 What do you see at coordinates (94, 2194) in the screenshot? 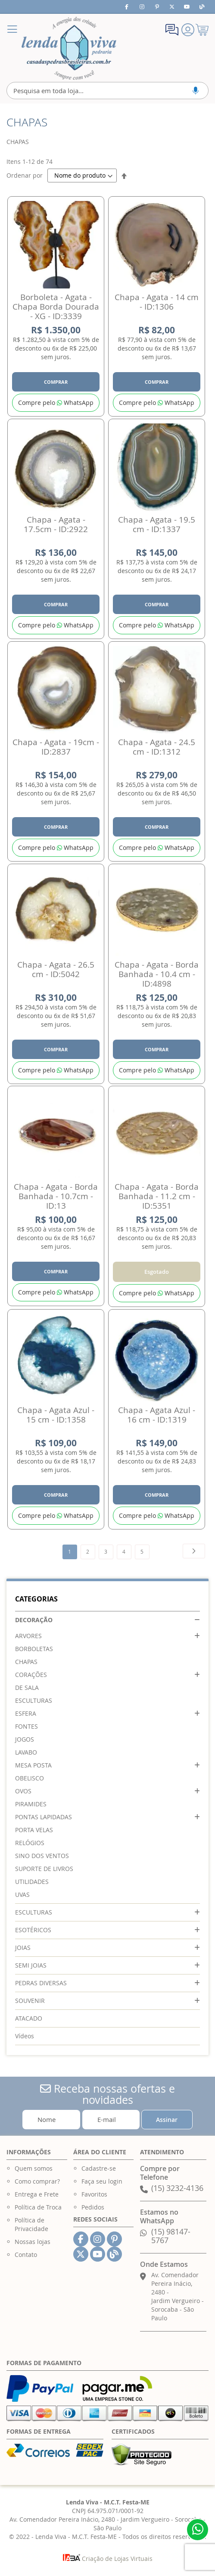
I see `Favoritos` at bounding box center [94, 2194].